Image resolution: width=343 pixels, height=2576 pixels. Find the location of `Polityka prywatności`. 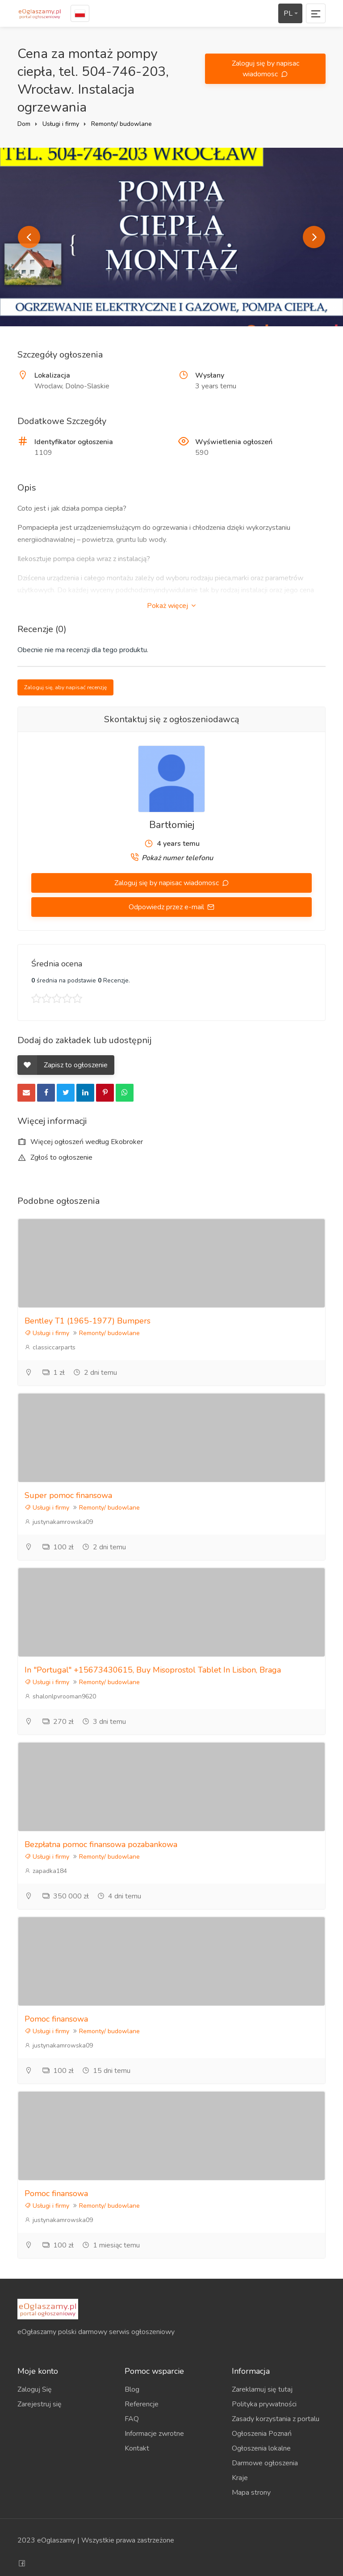

Polityka prywatności is located at coordinates (264, 2404).